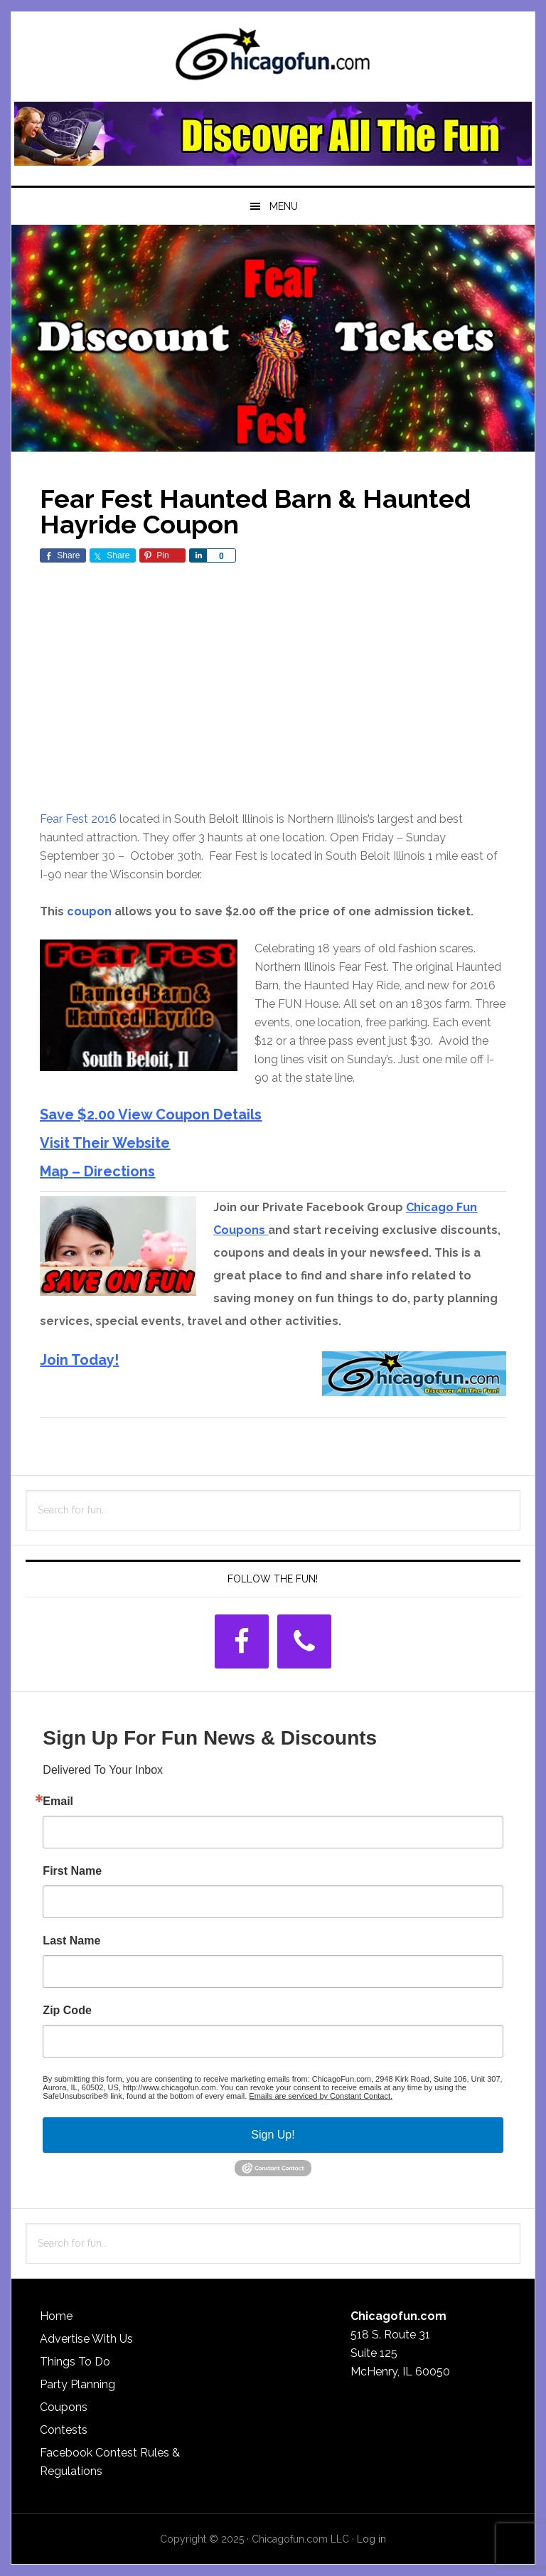  I want to click on Fear Fest 2016, so click(78, 819).